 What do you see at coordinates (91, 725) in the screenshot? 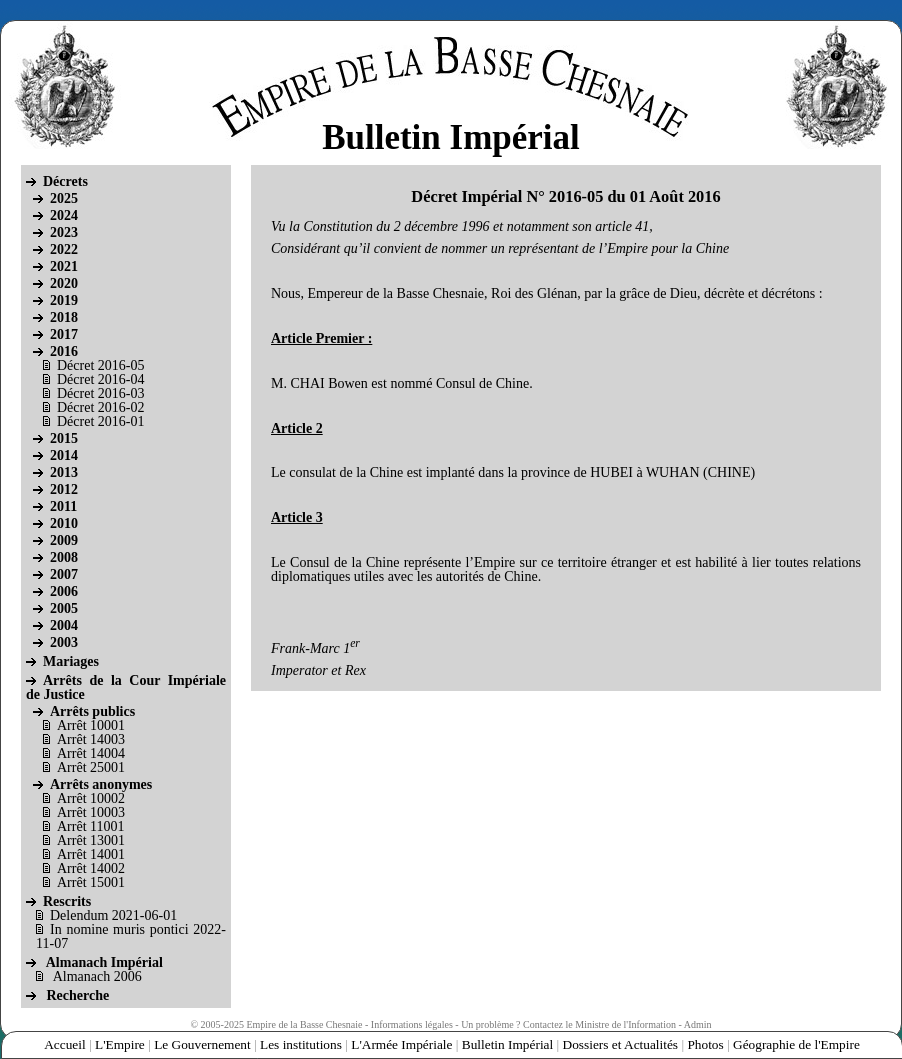
I see `Arrêt 10001` at bounding box center [91, 725].